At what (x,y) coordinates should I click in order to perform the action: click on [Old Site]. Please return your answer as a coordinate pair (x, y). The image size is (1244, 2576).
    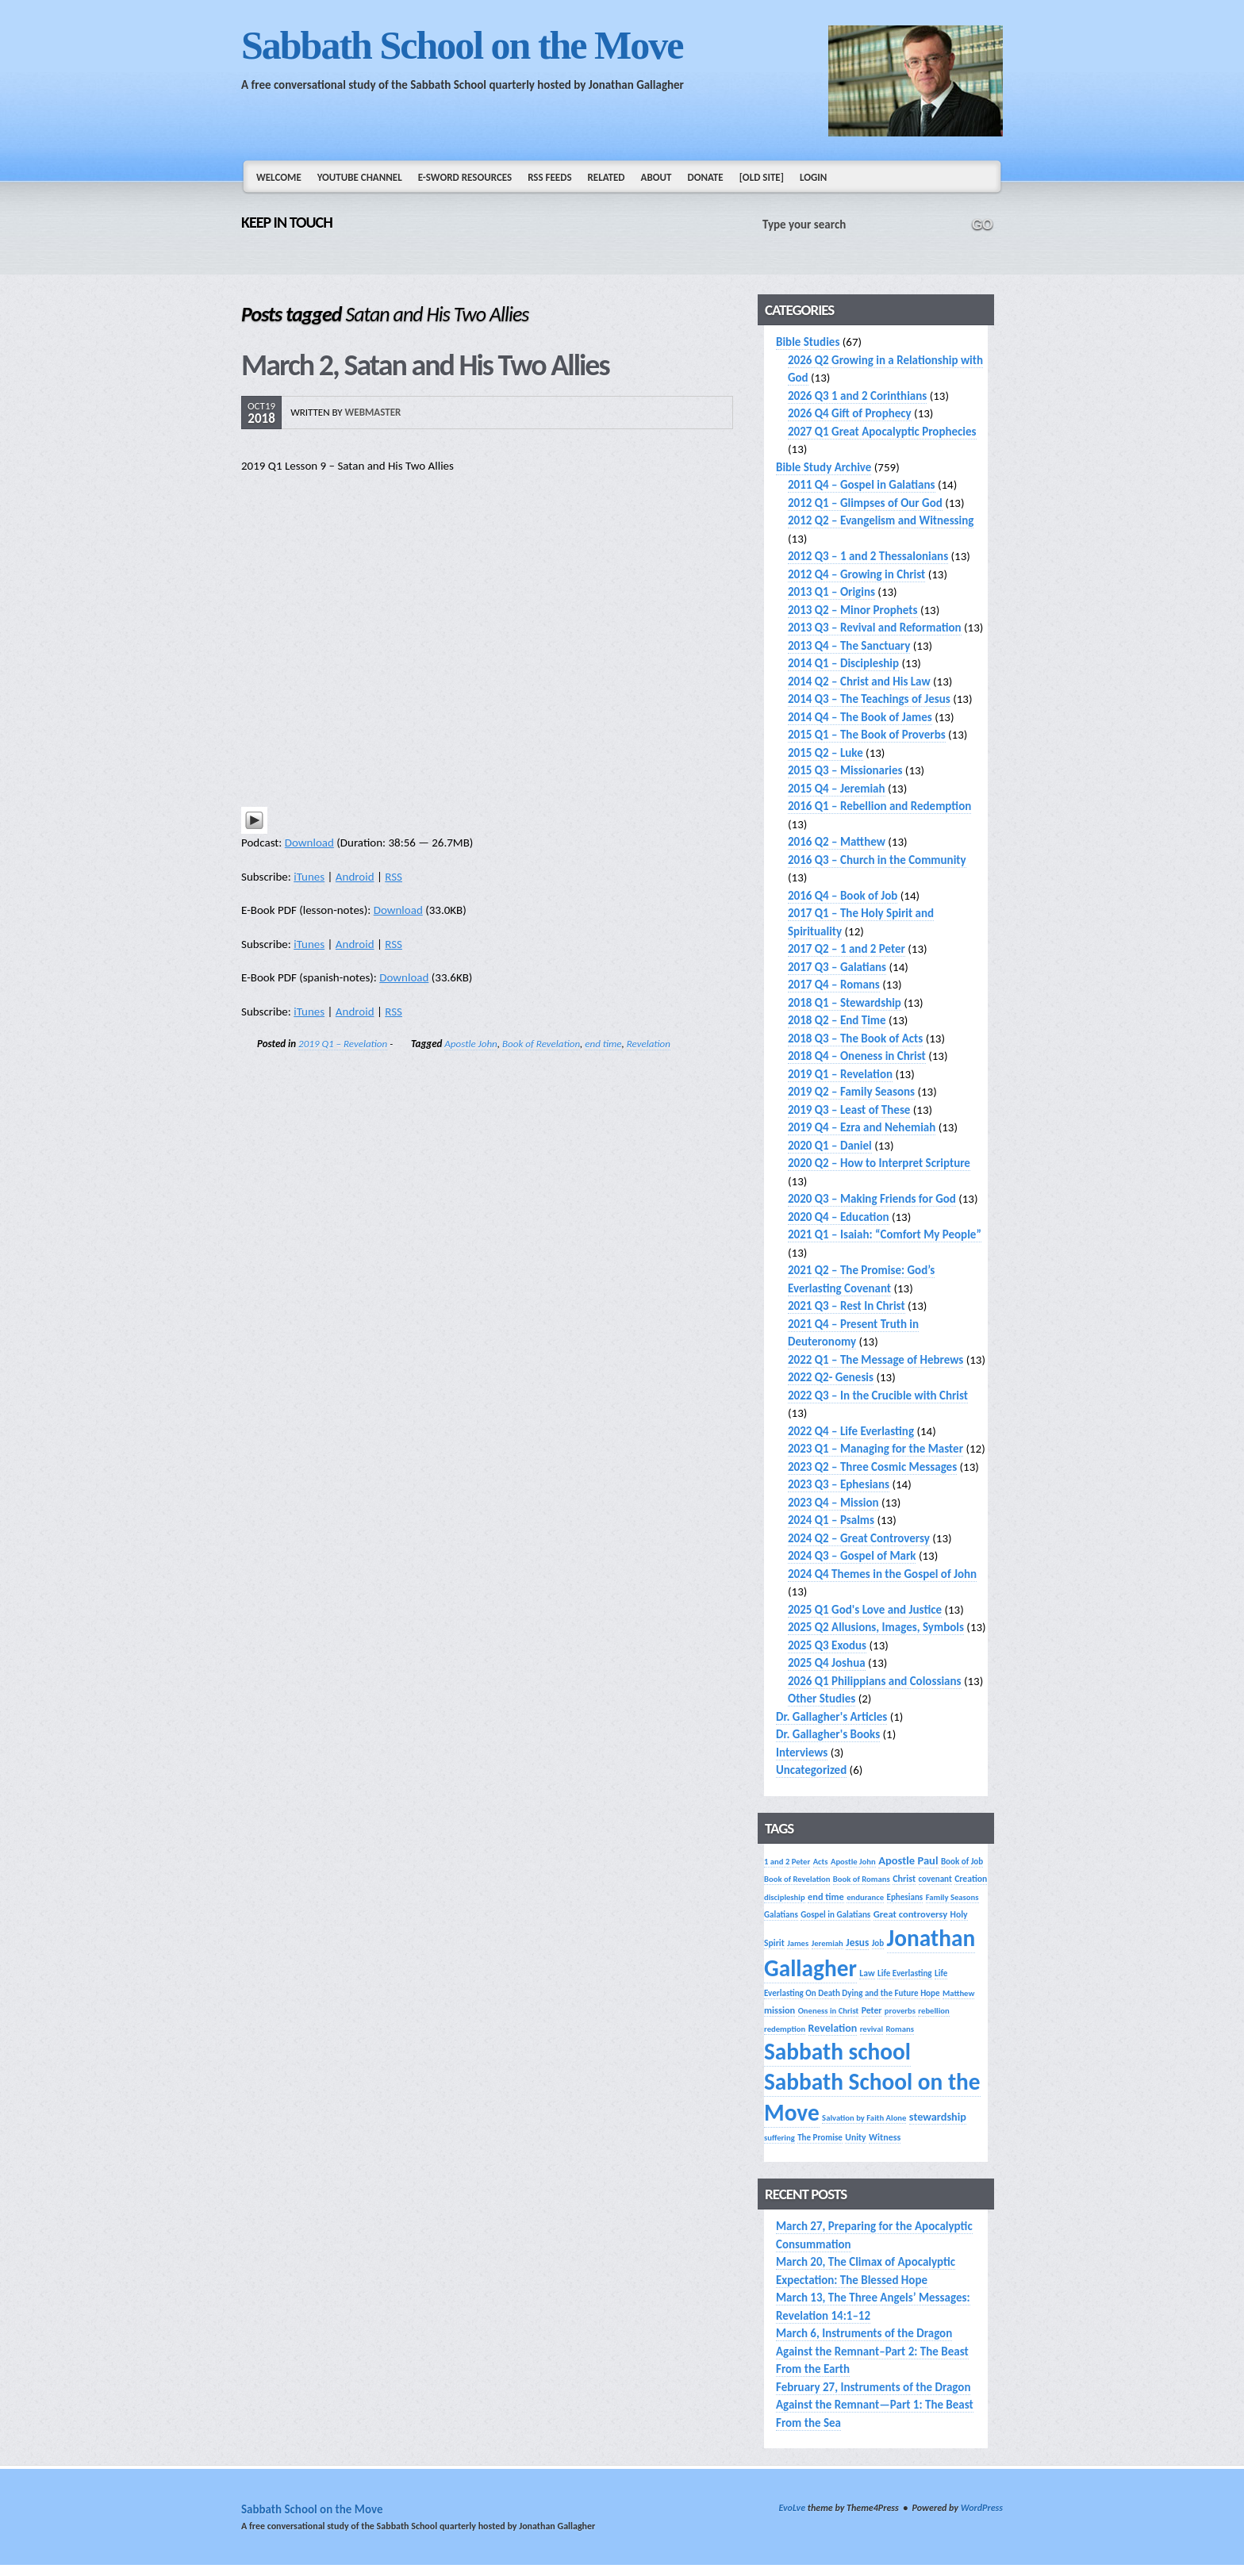
    Looking at the image, I should click on (761, 177).